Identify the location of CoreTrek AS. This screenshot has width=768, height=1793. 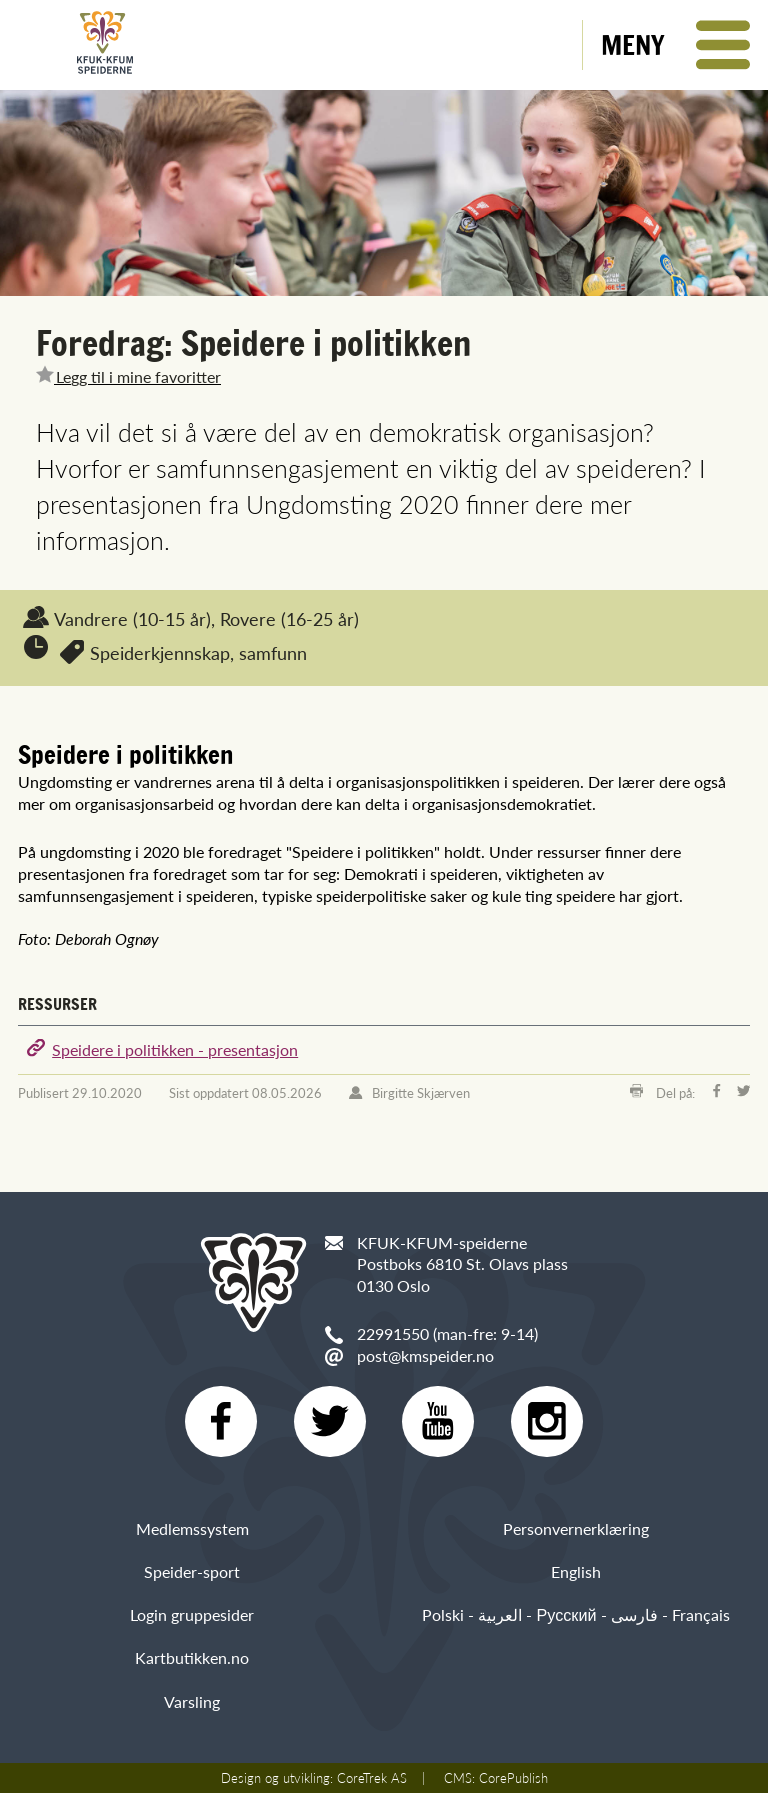
(372, 1778).